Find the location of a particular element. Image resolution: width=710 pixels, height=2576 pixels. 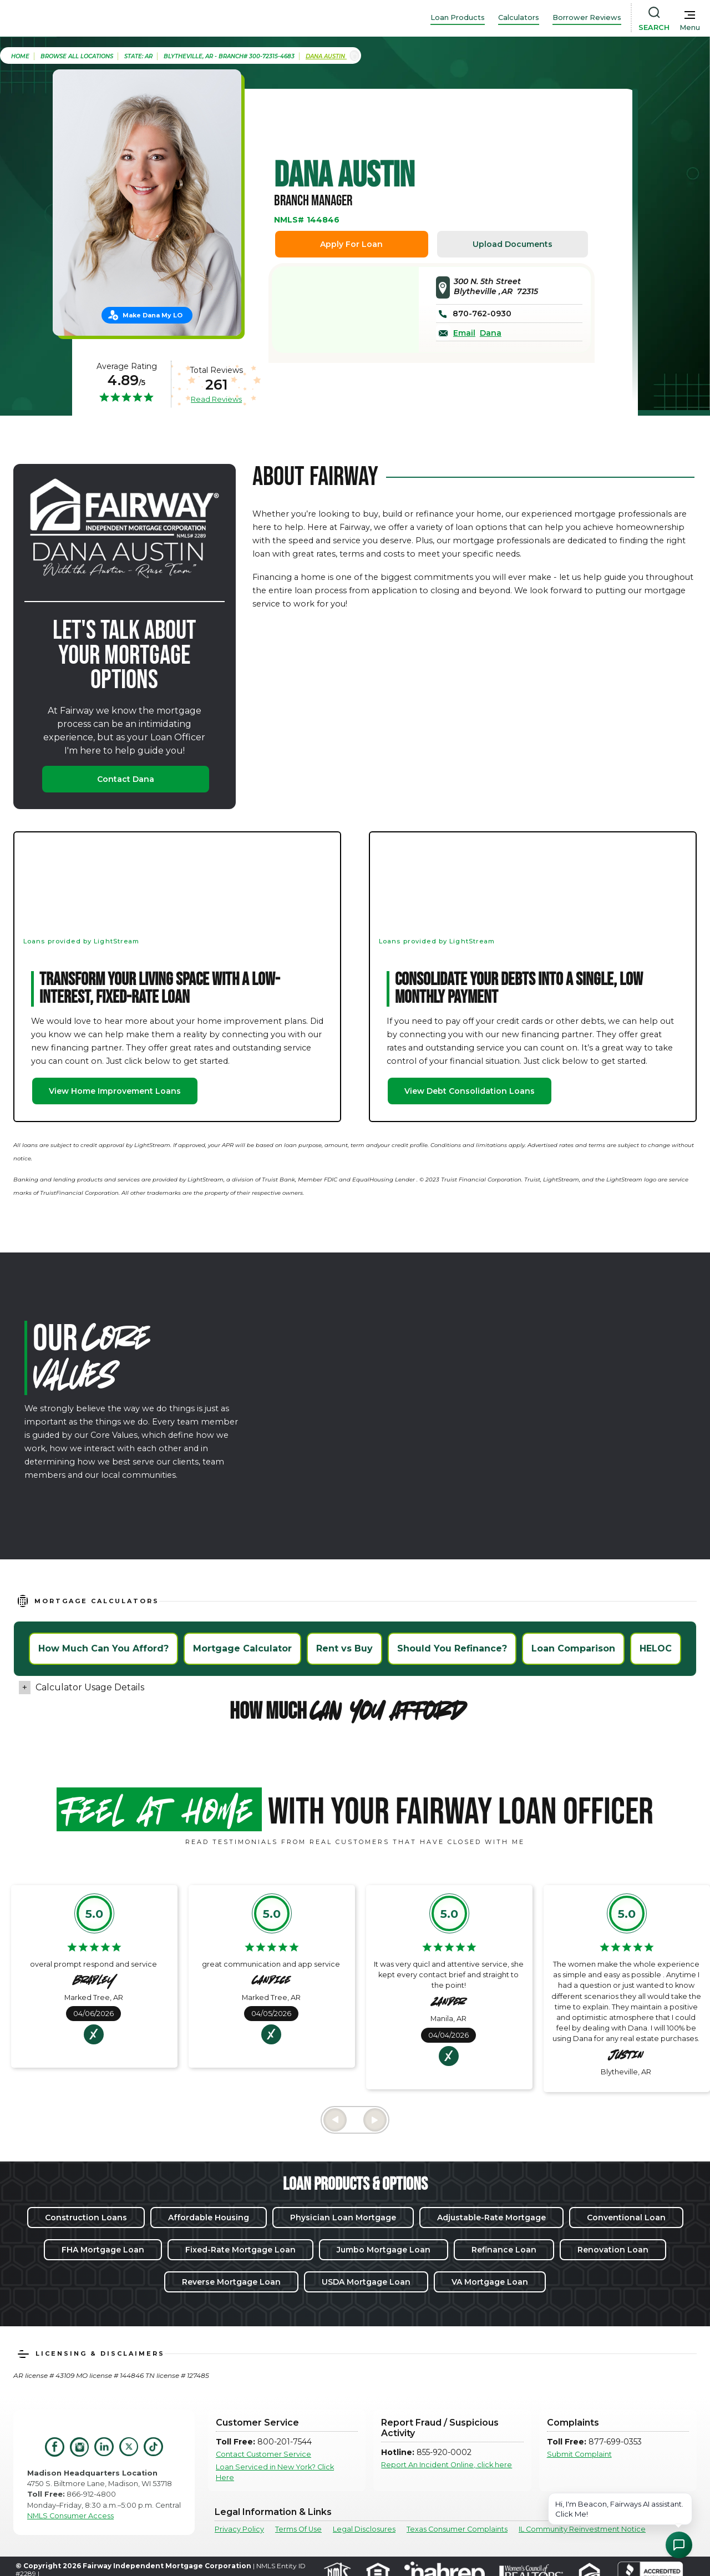

VA Mortgage Loan is located at coordinates (490, 2282).